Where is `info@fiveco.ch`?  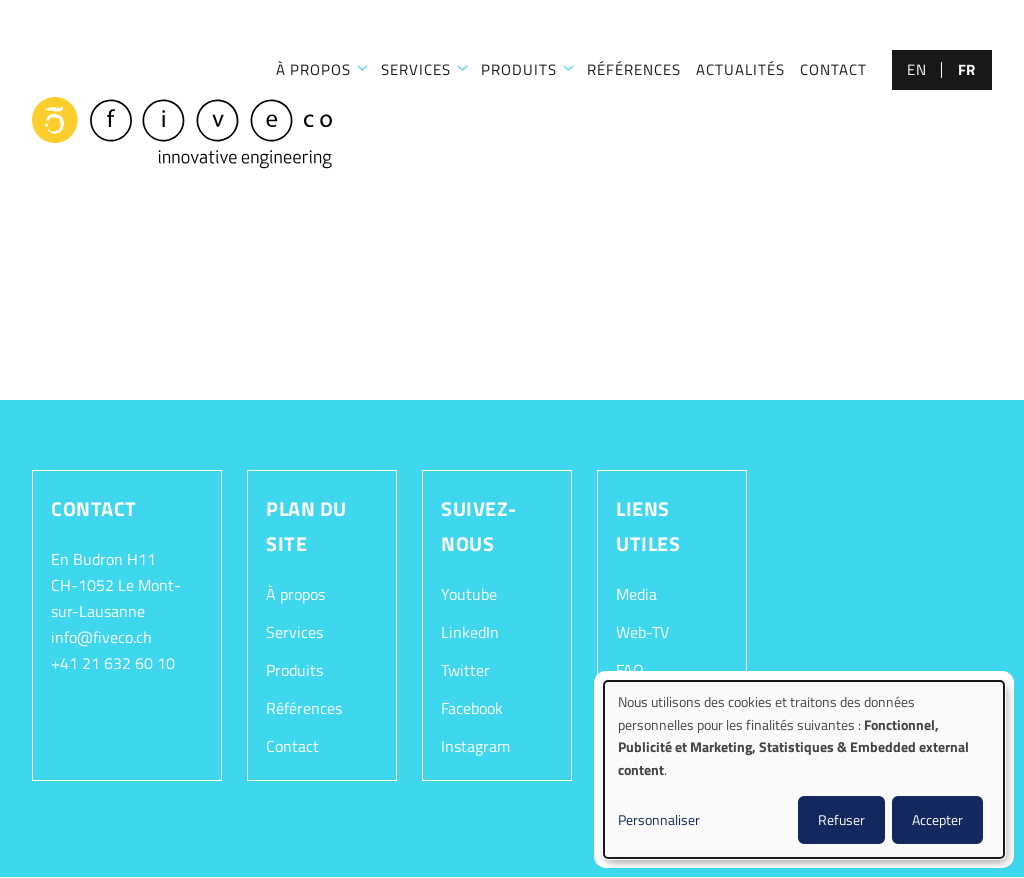
info@fiveco.ch is located at coordinates (101, 637).